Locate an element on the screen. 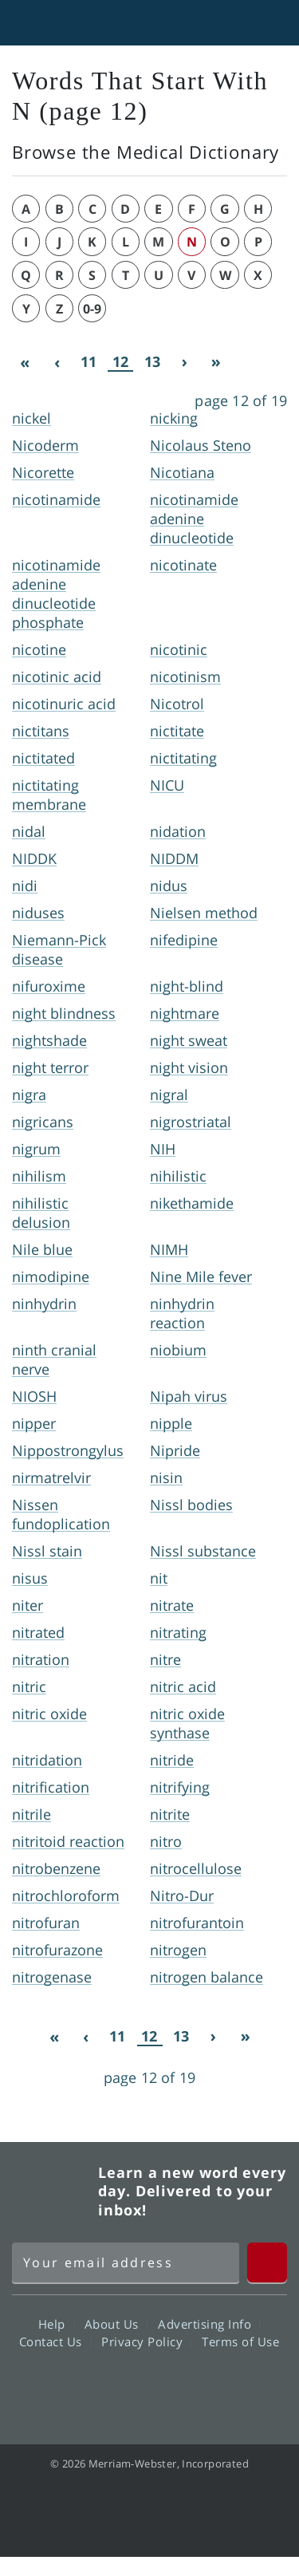  About Us is located at coordinates (116, 2324).